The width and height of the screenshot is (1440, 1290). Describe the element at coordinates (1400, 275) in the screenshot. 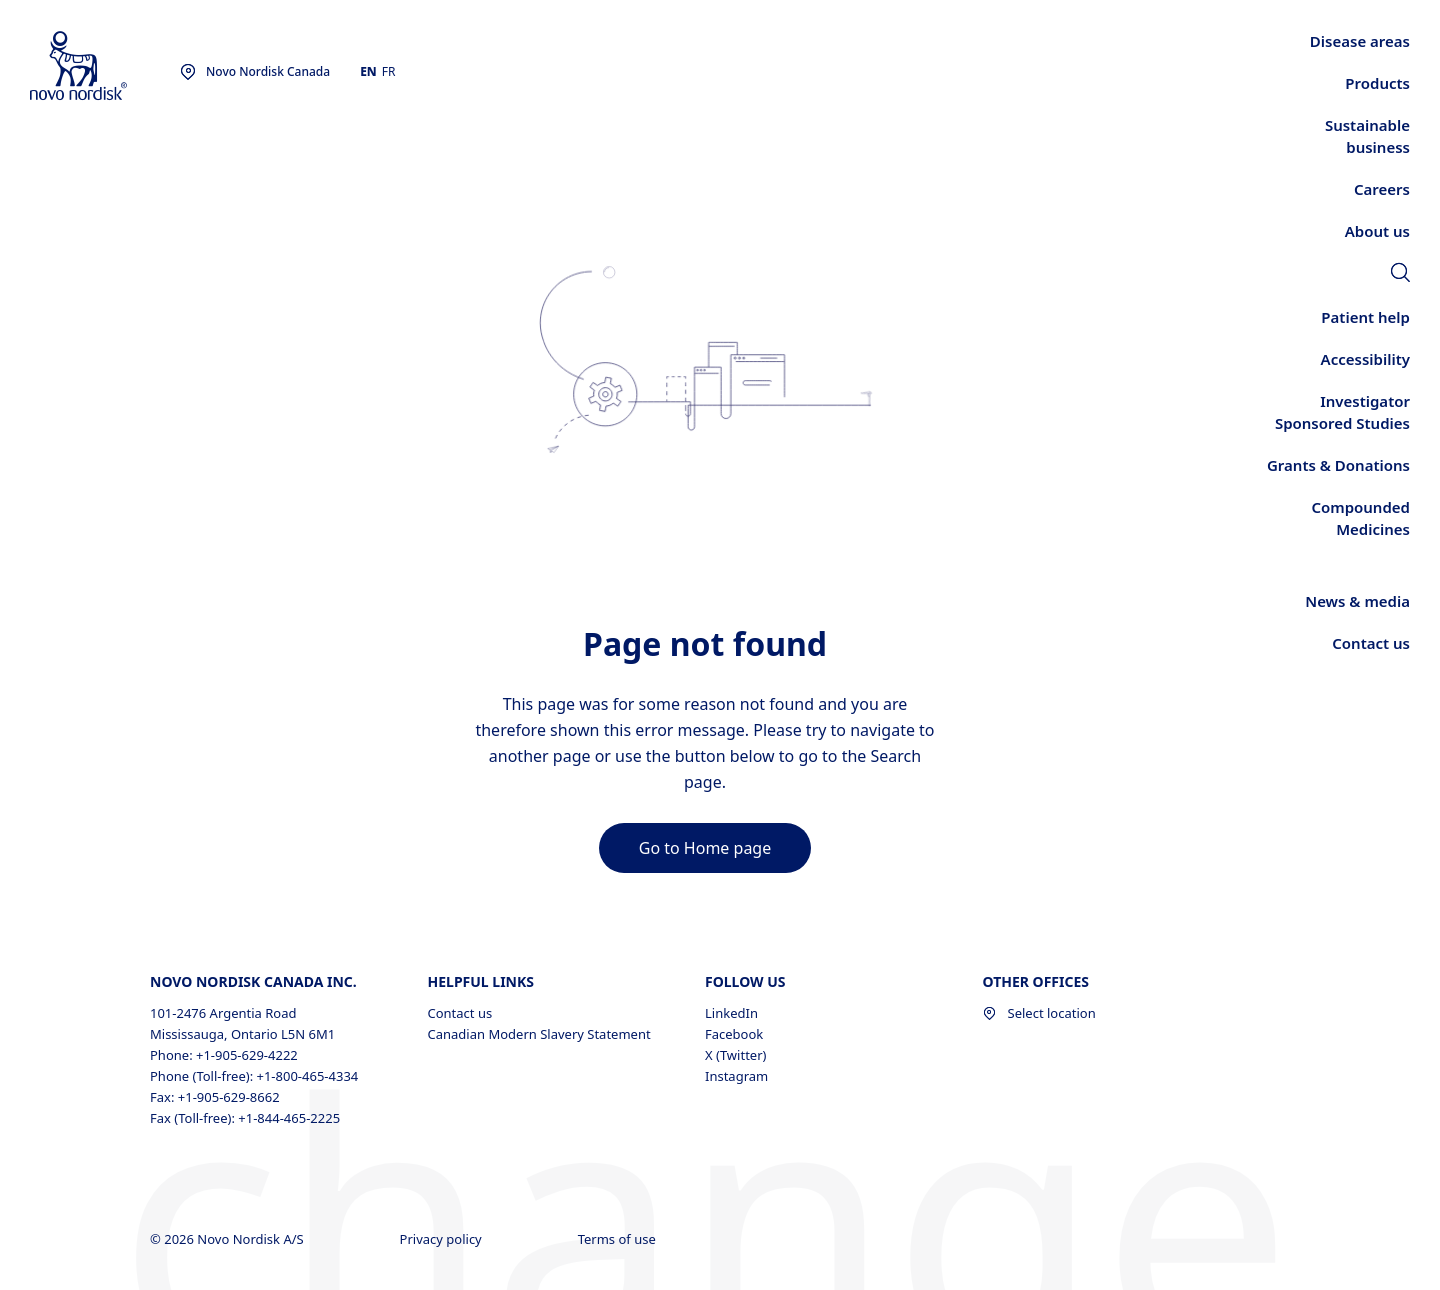

I see `[link]` at that location.